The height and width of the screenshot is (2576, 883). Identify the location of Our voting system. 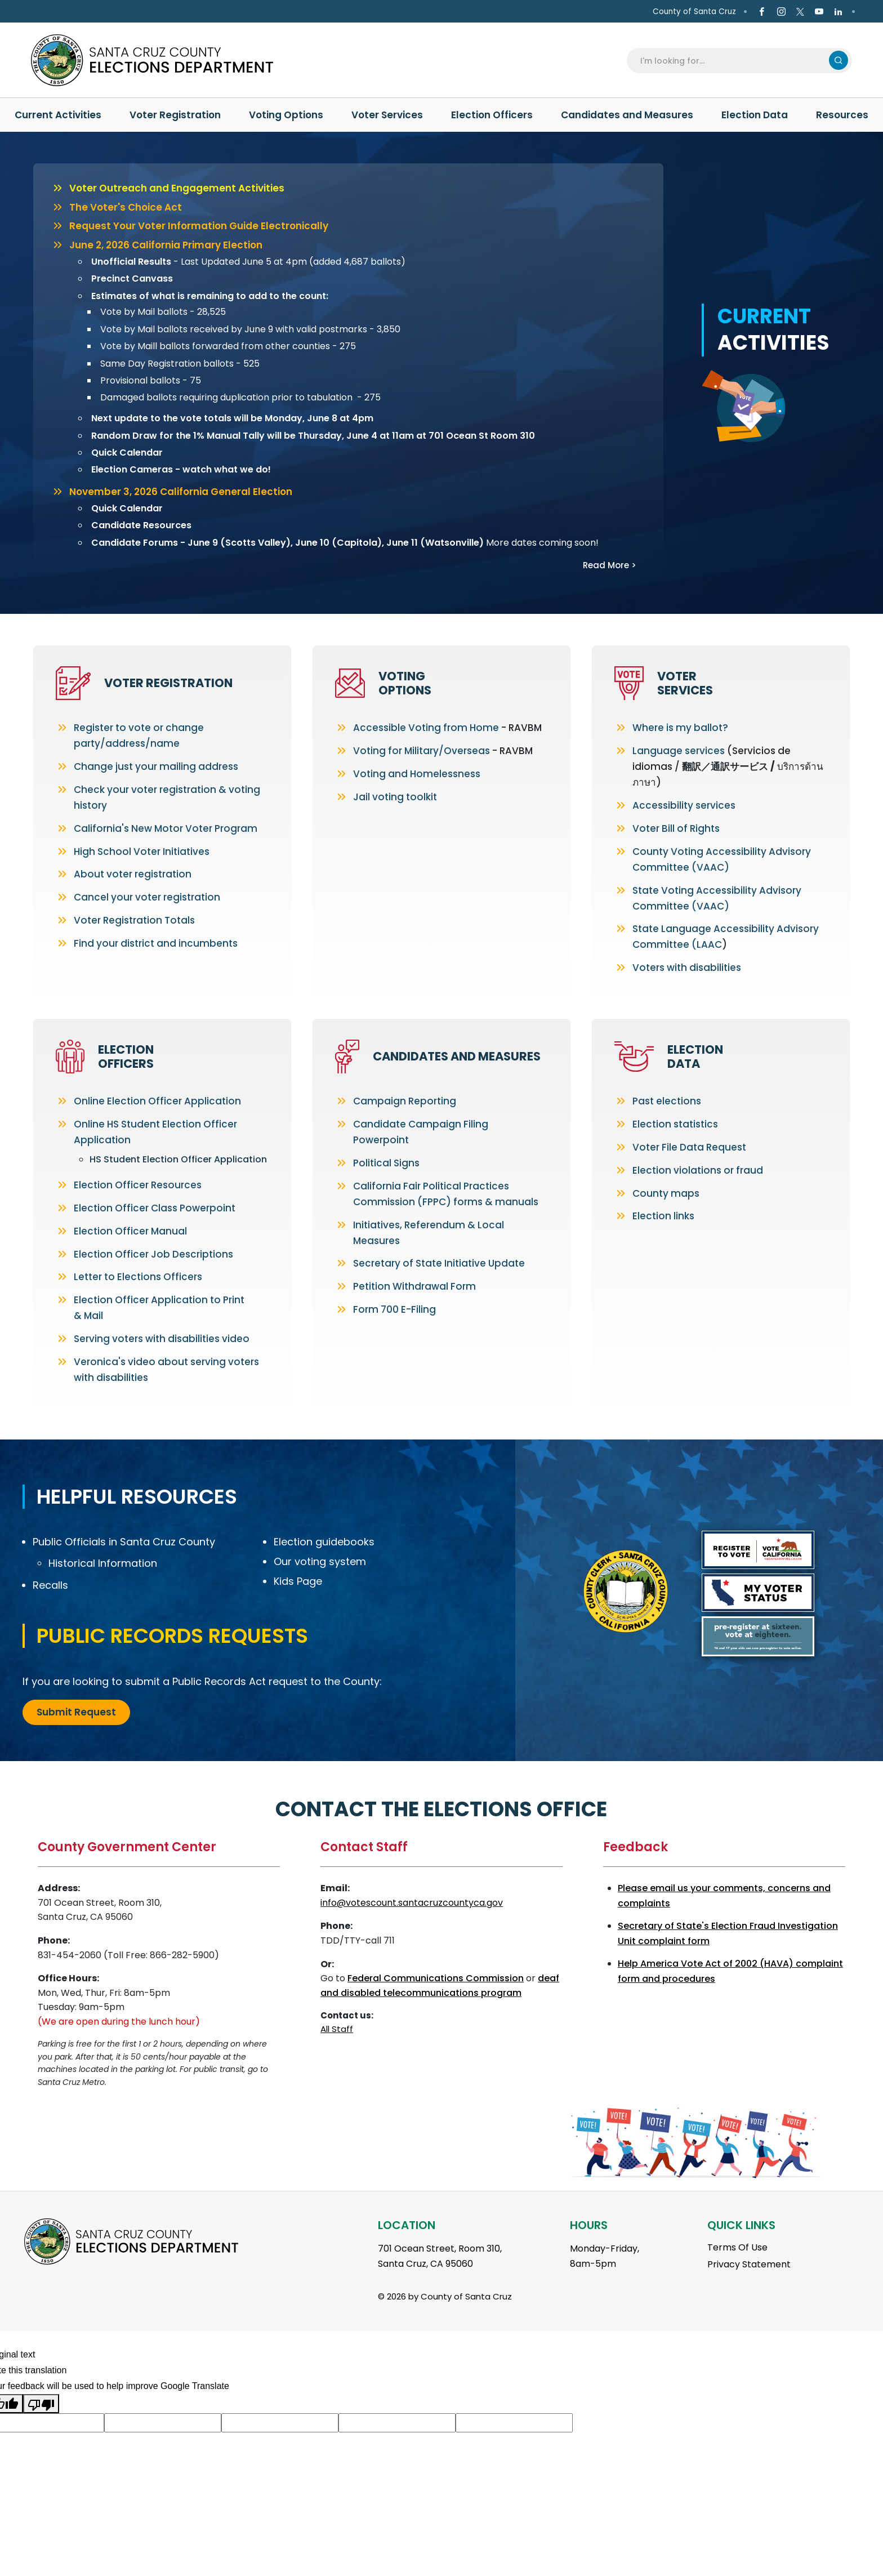
(320, 1561).